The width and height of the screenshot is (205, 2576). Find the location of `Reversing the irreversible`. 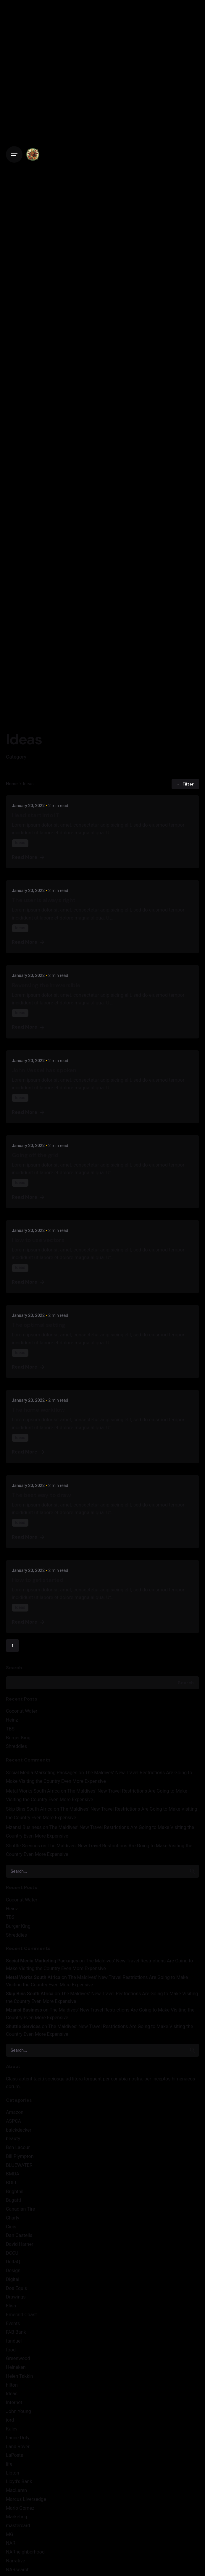

Reversing the irreversible is located at coordinates (46, 985).